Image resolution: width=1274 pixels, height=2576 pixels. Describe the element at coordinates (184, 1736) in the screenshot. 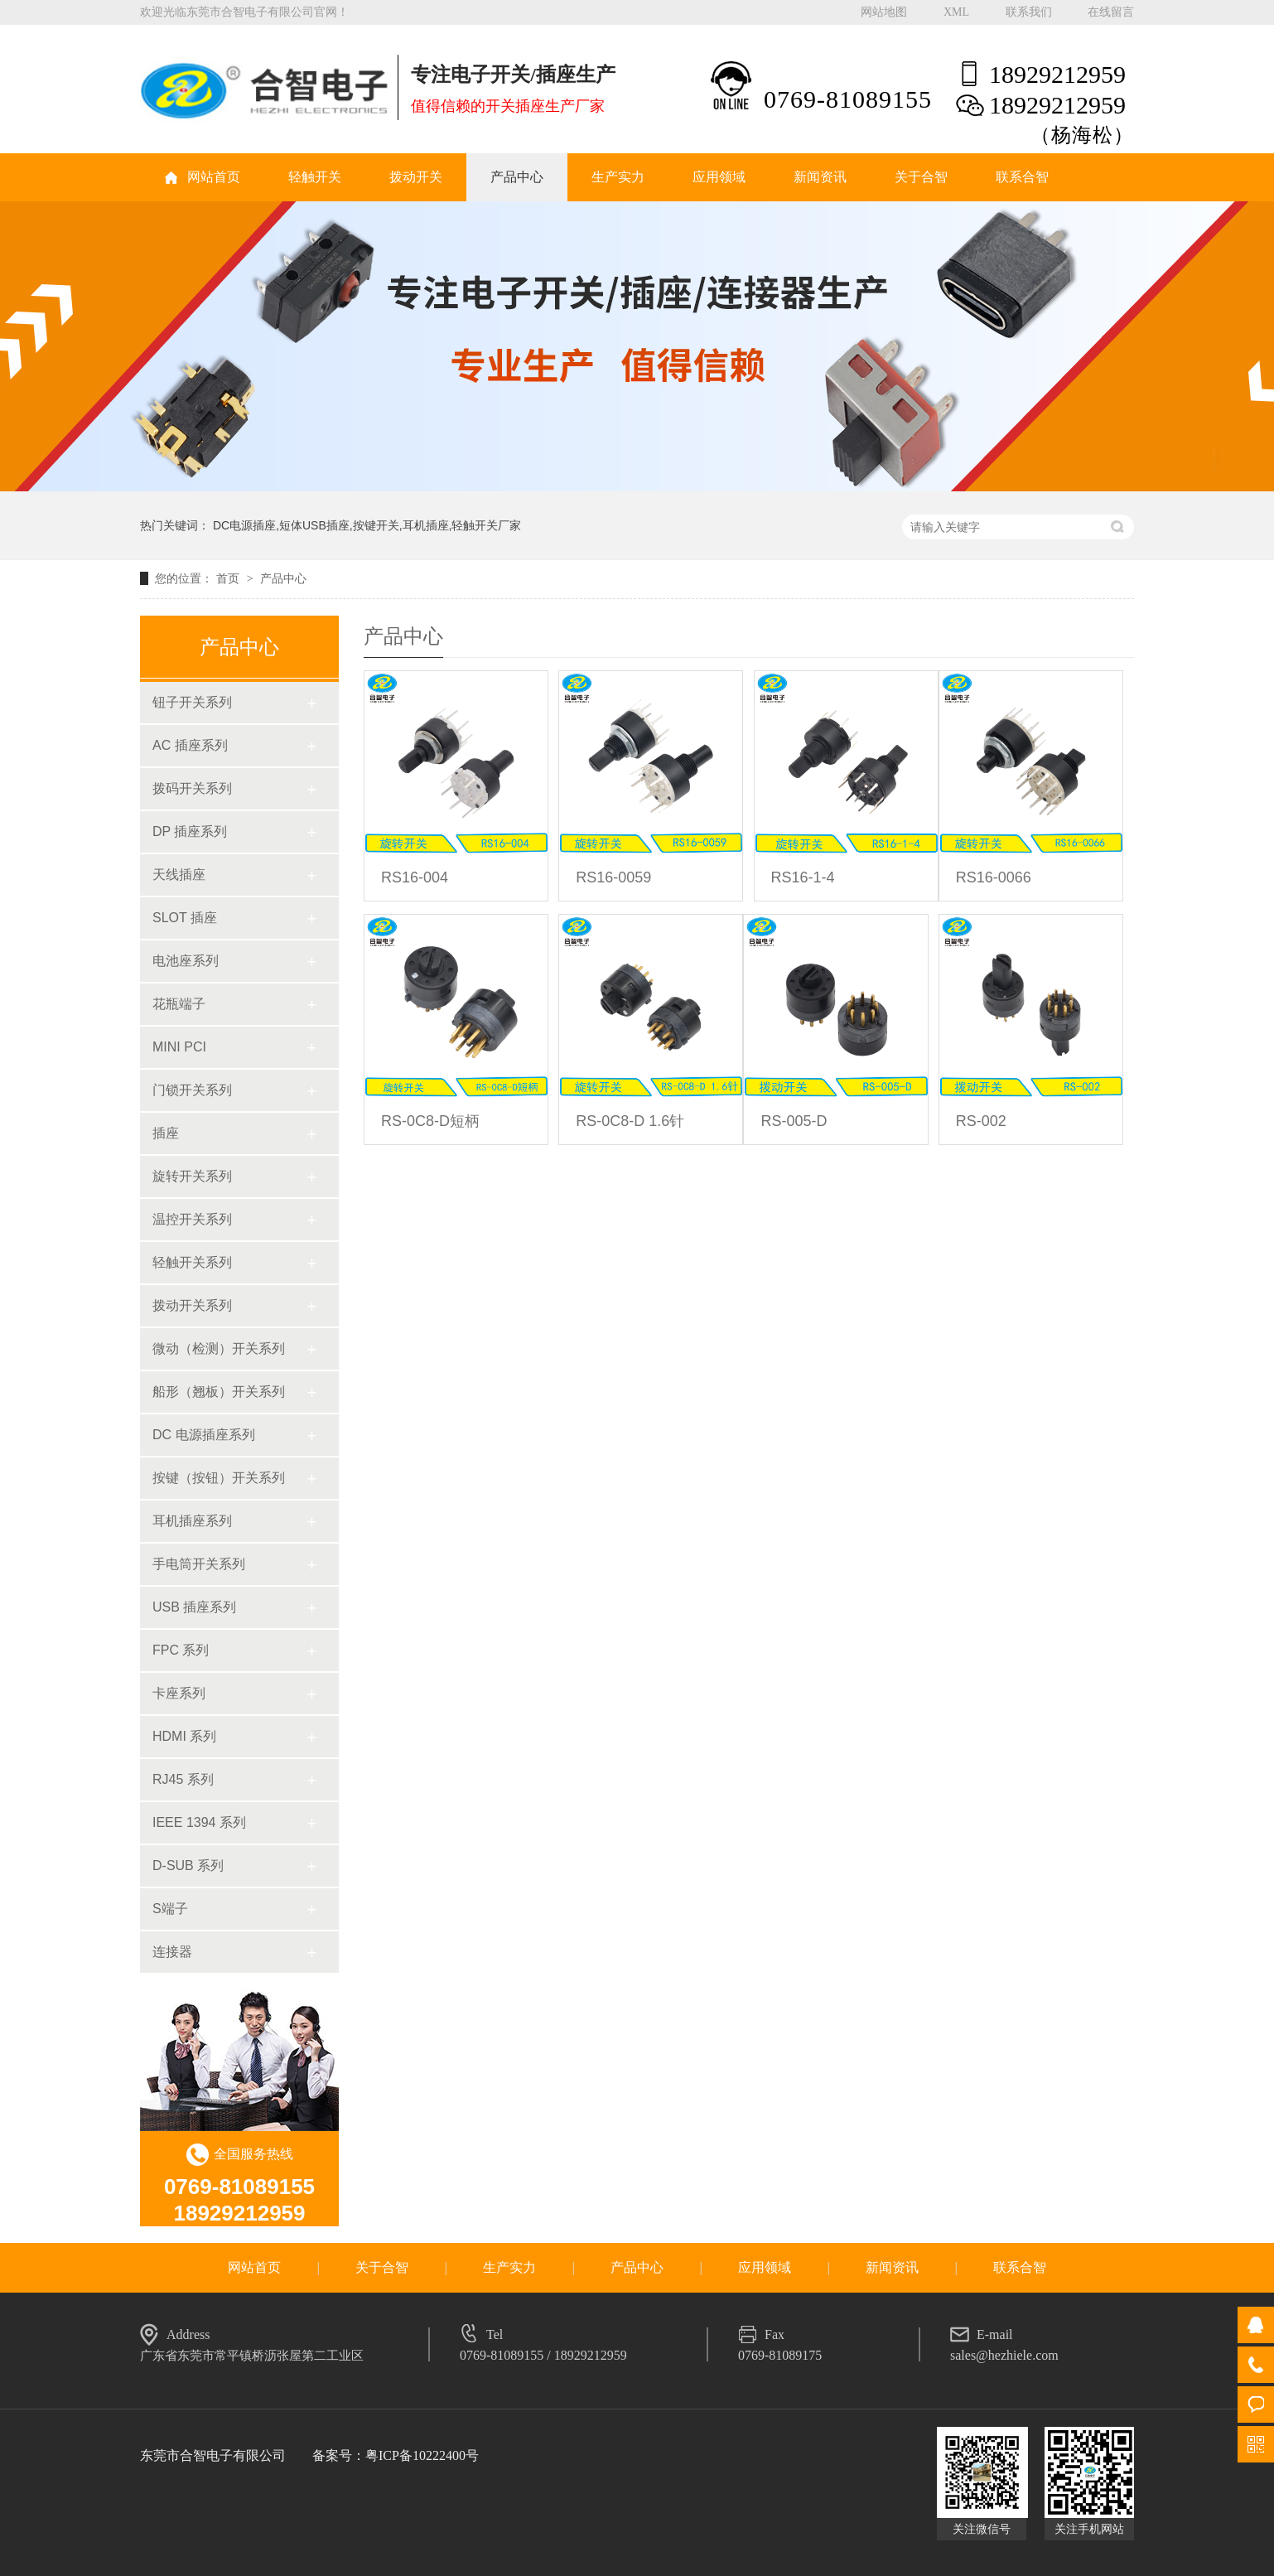

I see `HDMI 系列` at that location.